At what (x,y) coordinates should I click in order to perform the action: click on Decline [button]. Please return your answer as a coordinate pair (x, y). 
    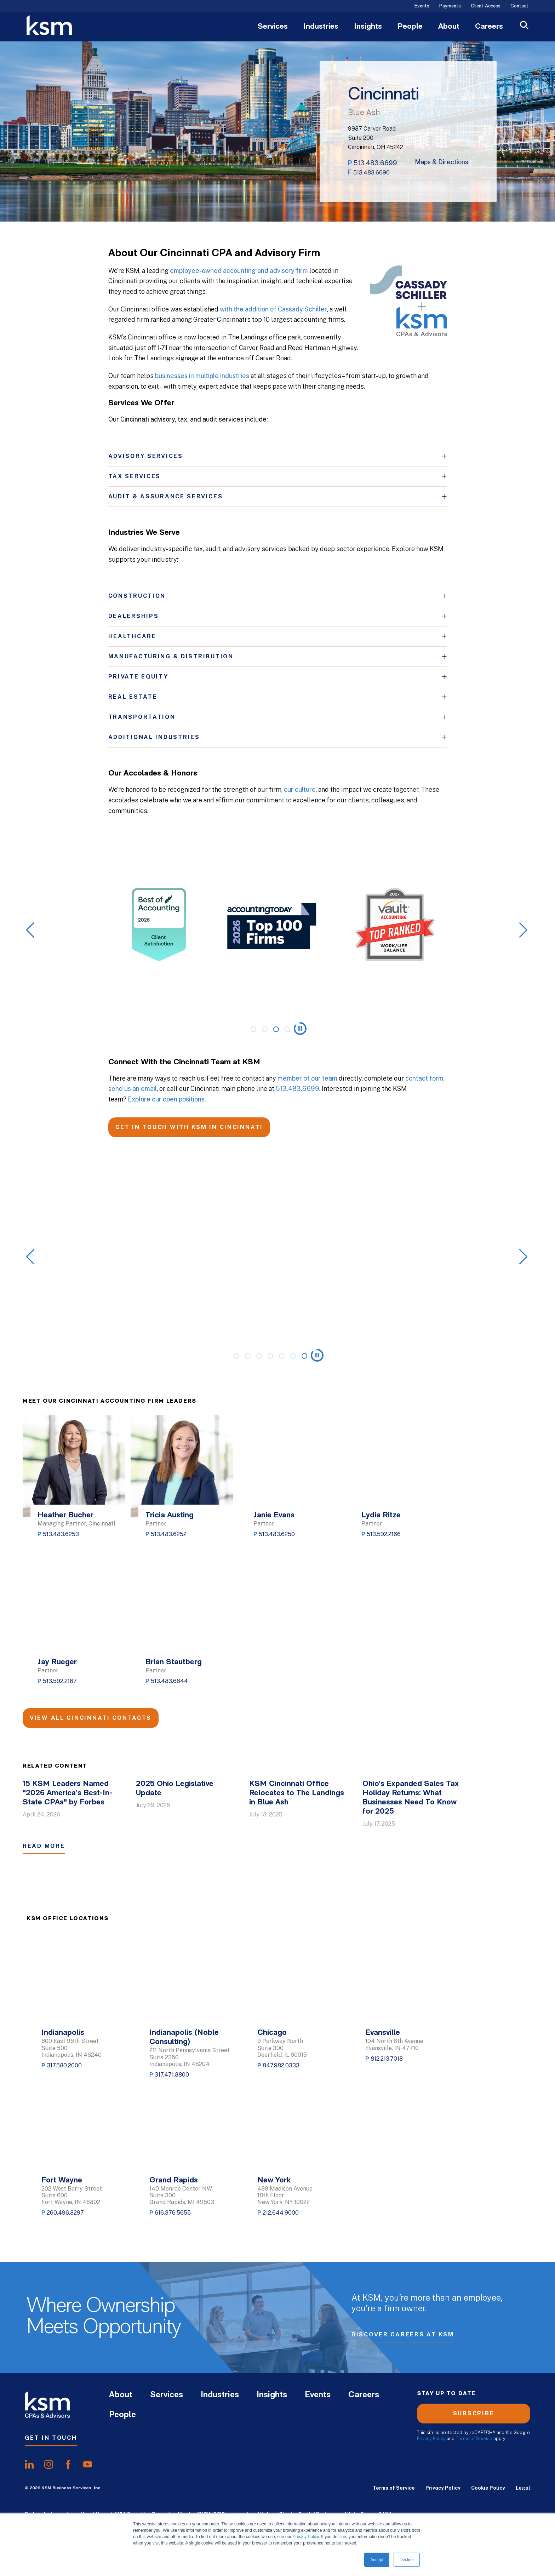
    Looking at the image, I should click on (407, 2559).